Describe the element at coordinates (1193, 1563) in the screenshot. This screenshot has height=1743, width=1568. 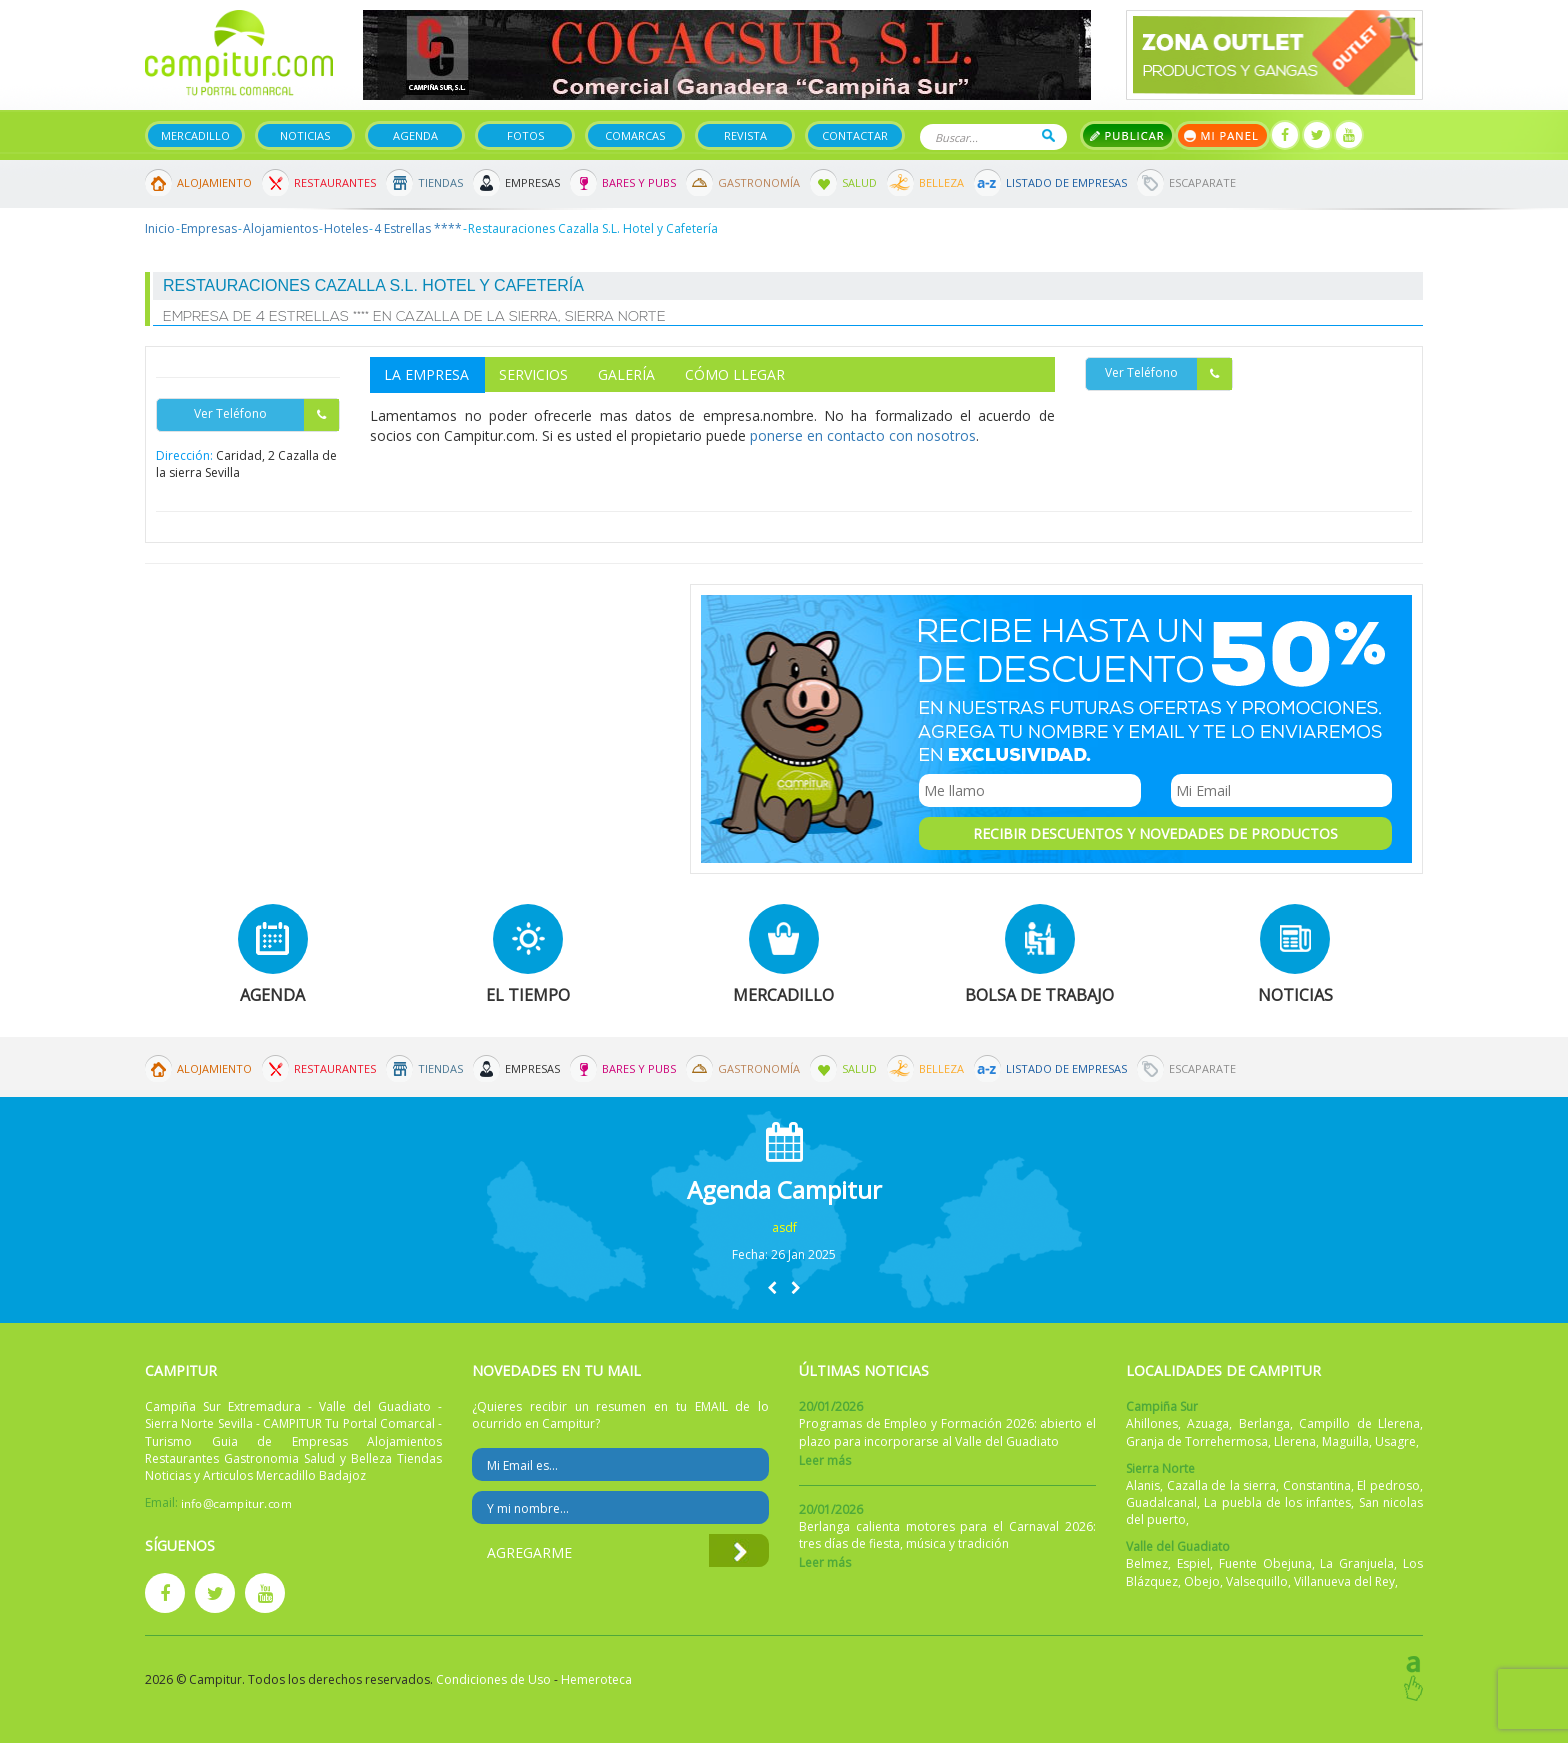
I see `Espiel` at that location.